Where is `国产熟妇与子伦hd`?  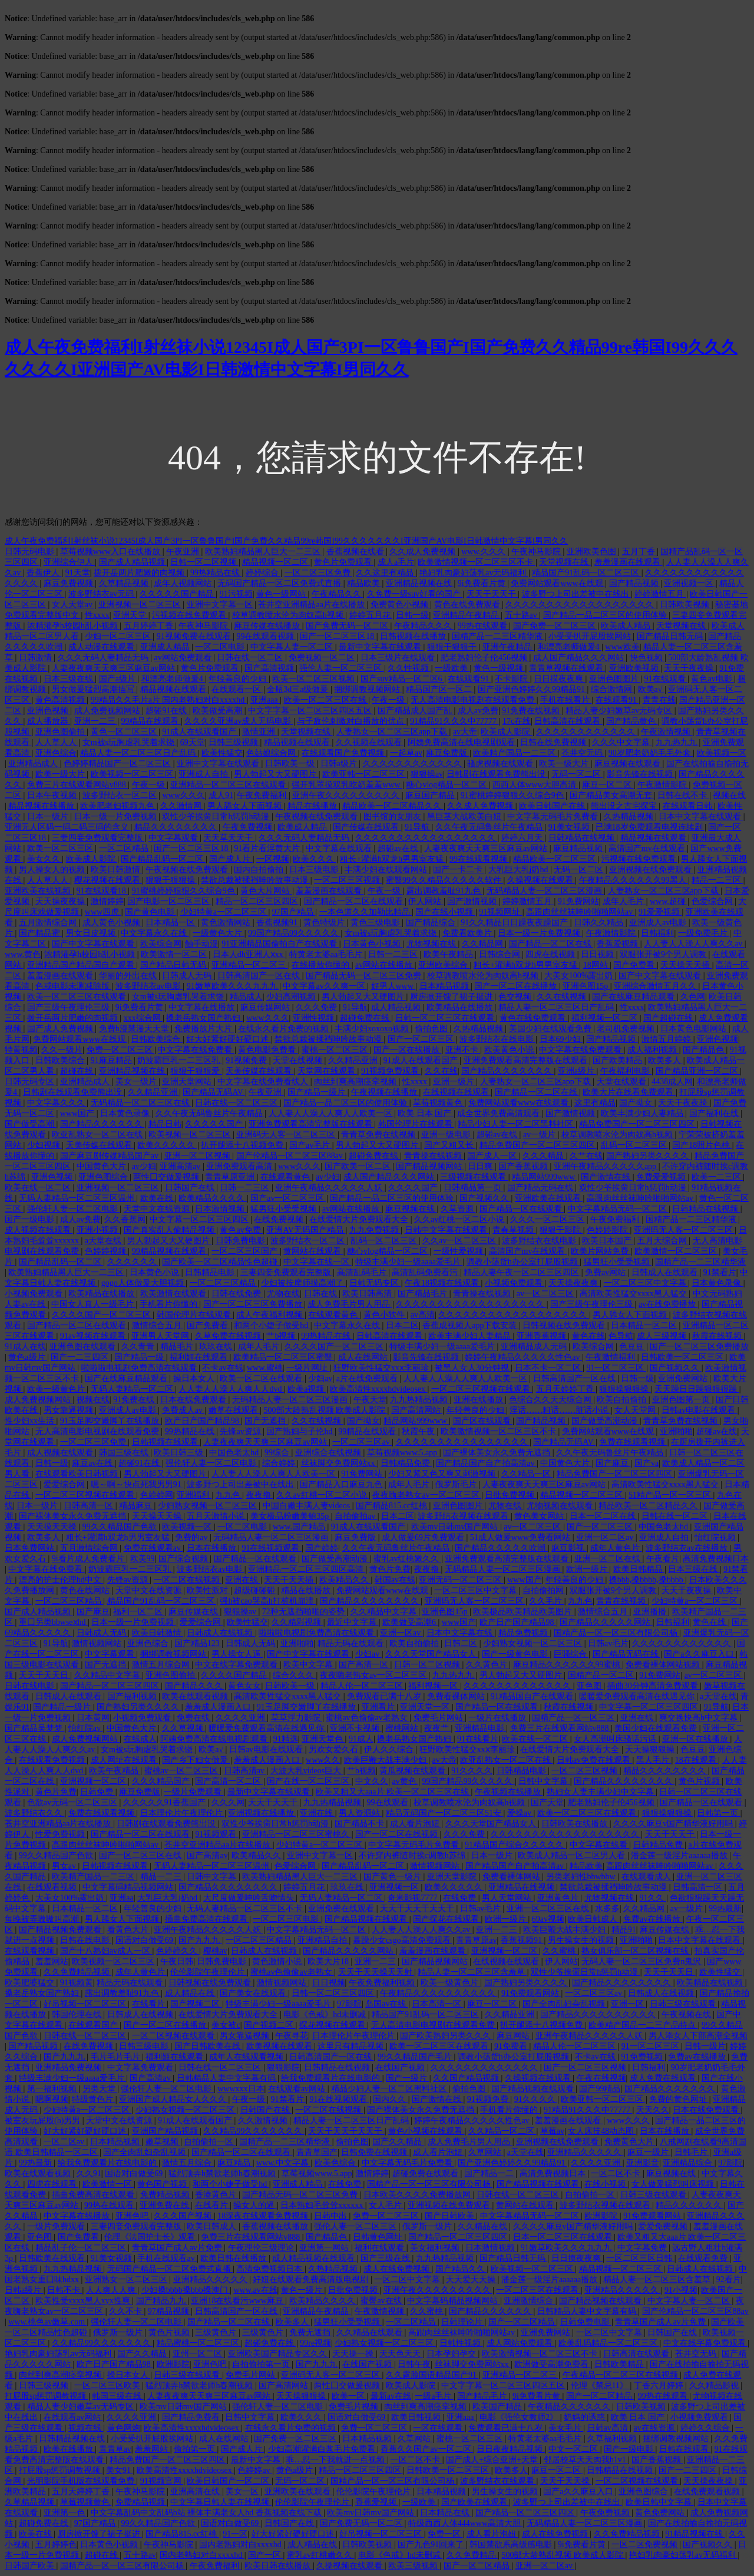 国产熟妇与子伦hd is located at coordinates (300, 1431).